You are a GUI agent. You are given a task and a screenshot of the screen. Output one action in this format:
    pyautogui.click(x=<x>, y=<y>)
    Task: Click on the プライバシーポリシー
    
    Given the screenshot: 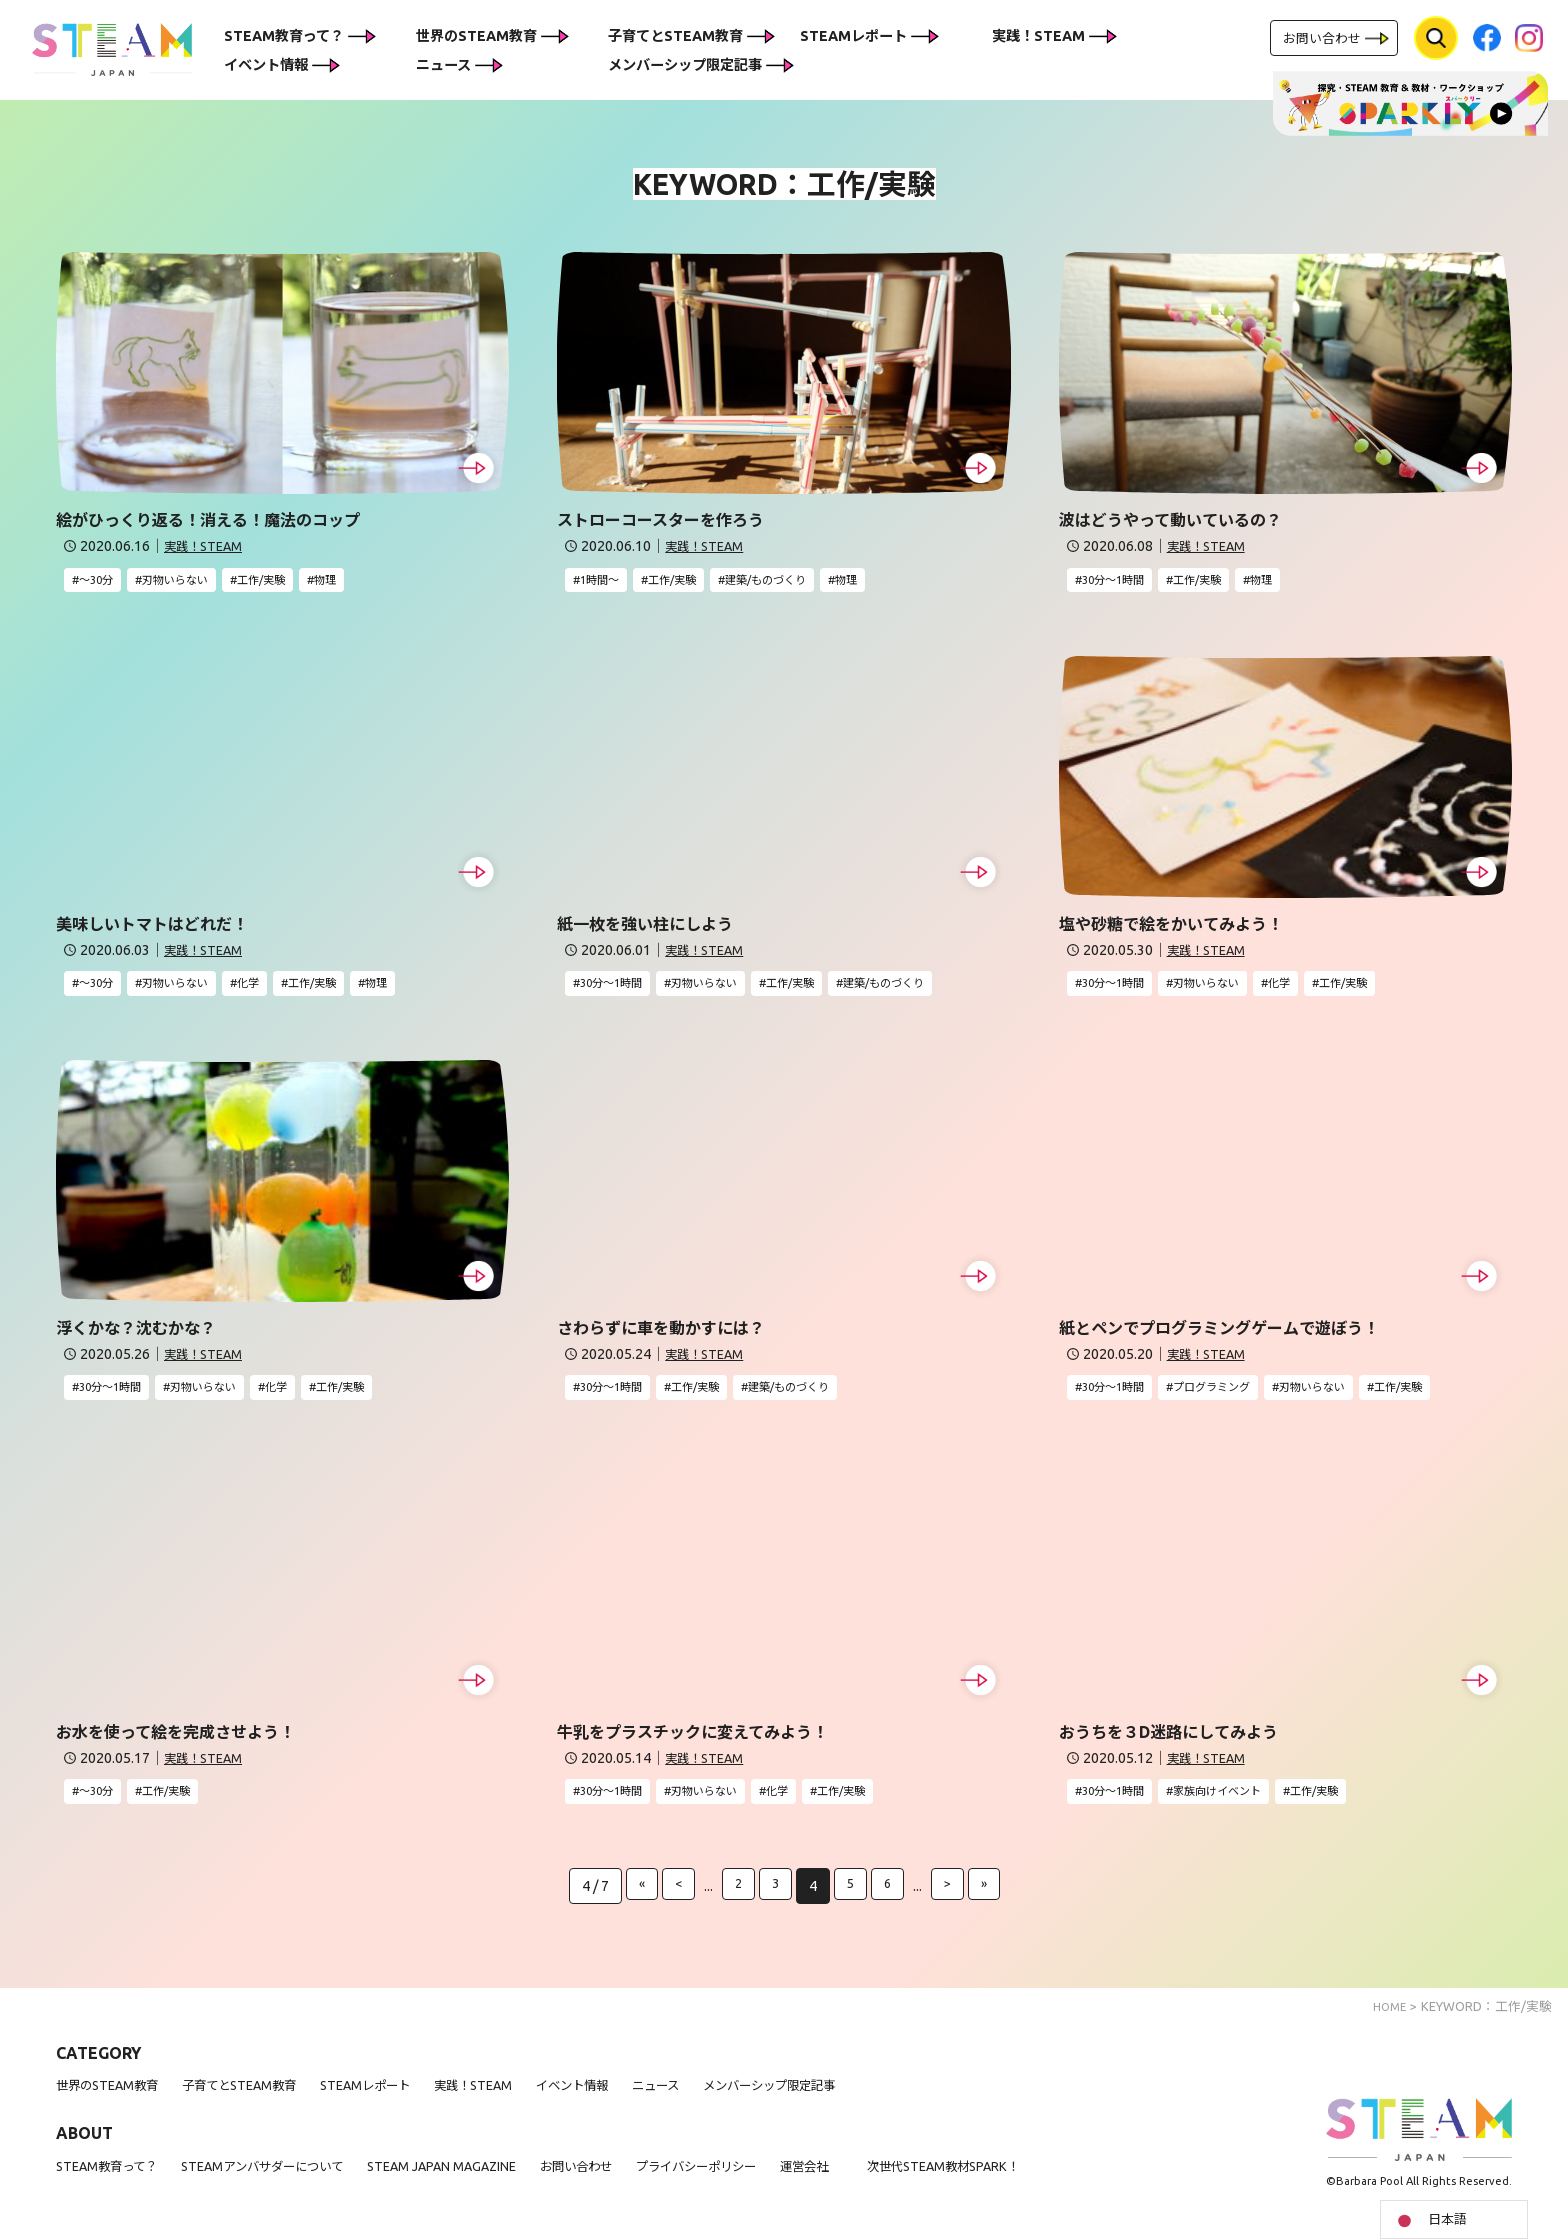 What is the action you would take?
    pyautogui.click(x=773, y=2180)
    